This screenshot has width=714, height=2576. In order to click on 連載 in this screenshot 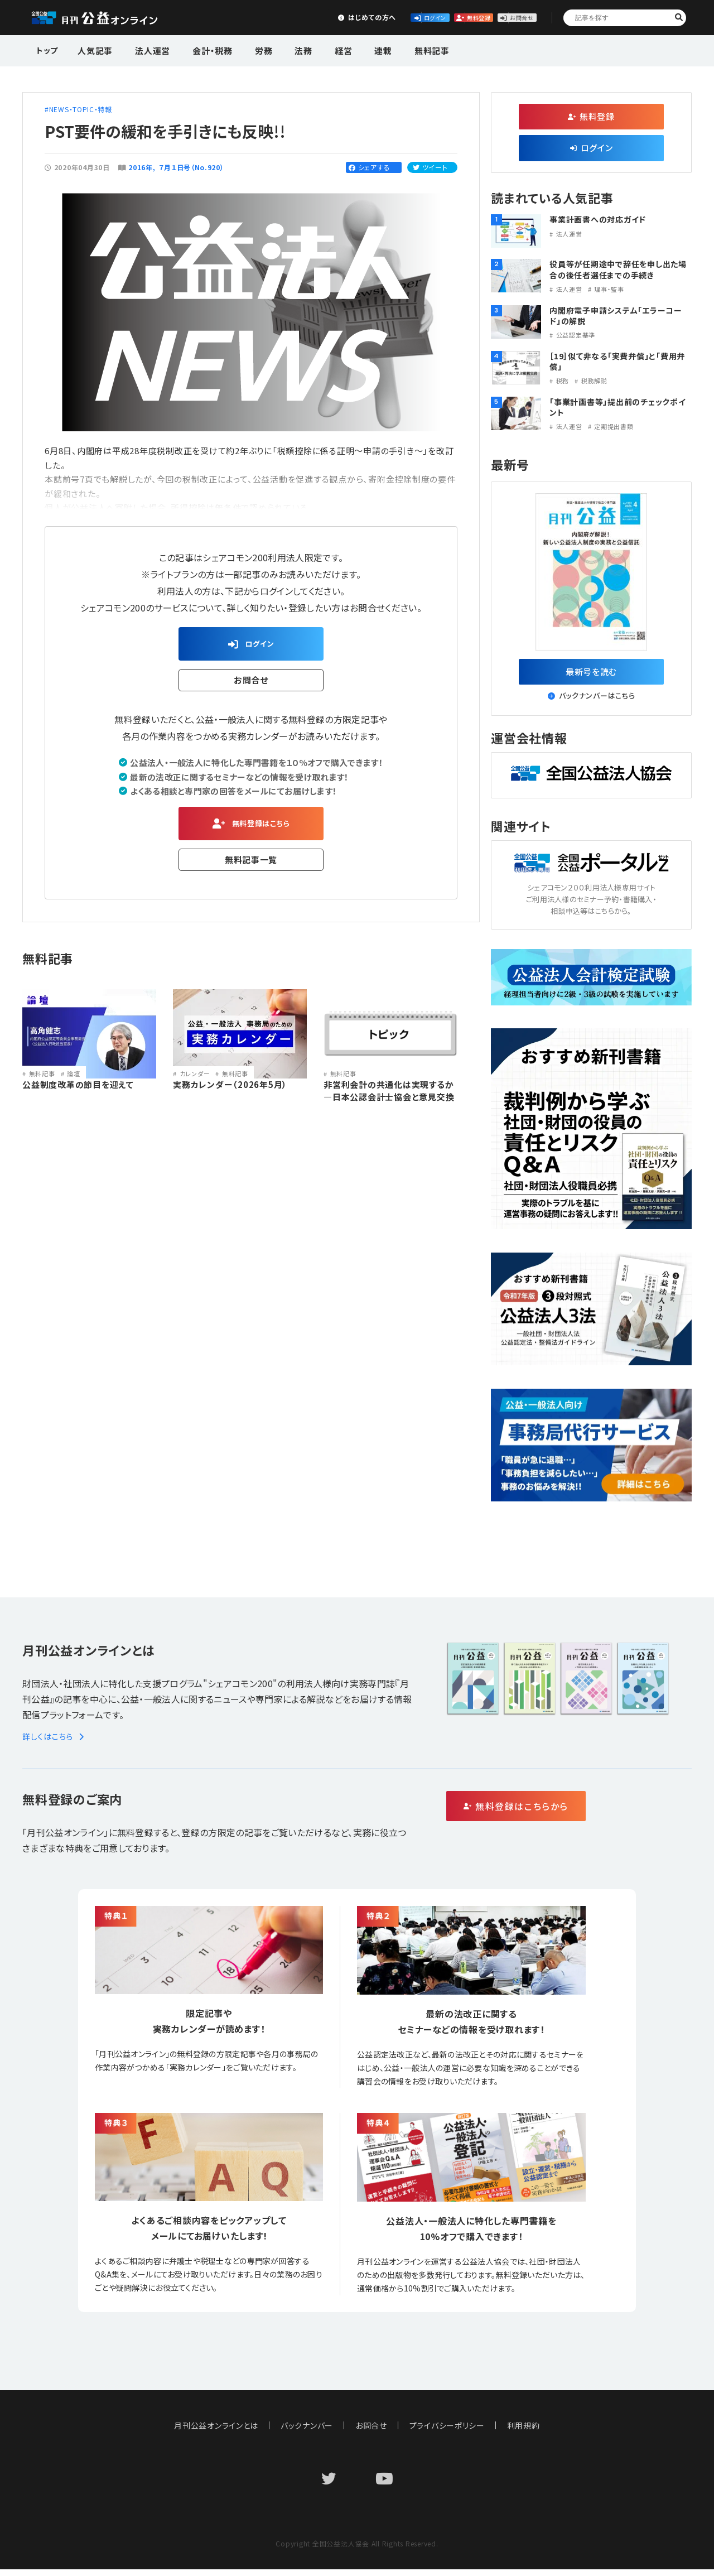, I will do `click(349, 49)`.